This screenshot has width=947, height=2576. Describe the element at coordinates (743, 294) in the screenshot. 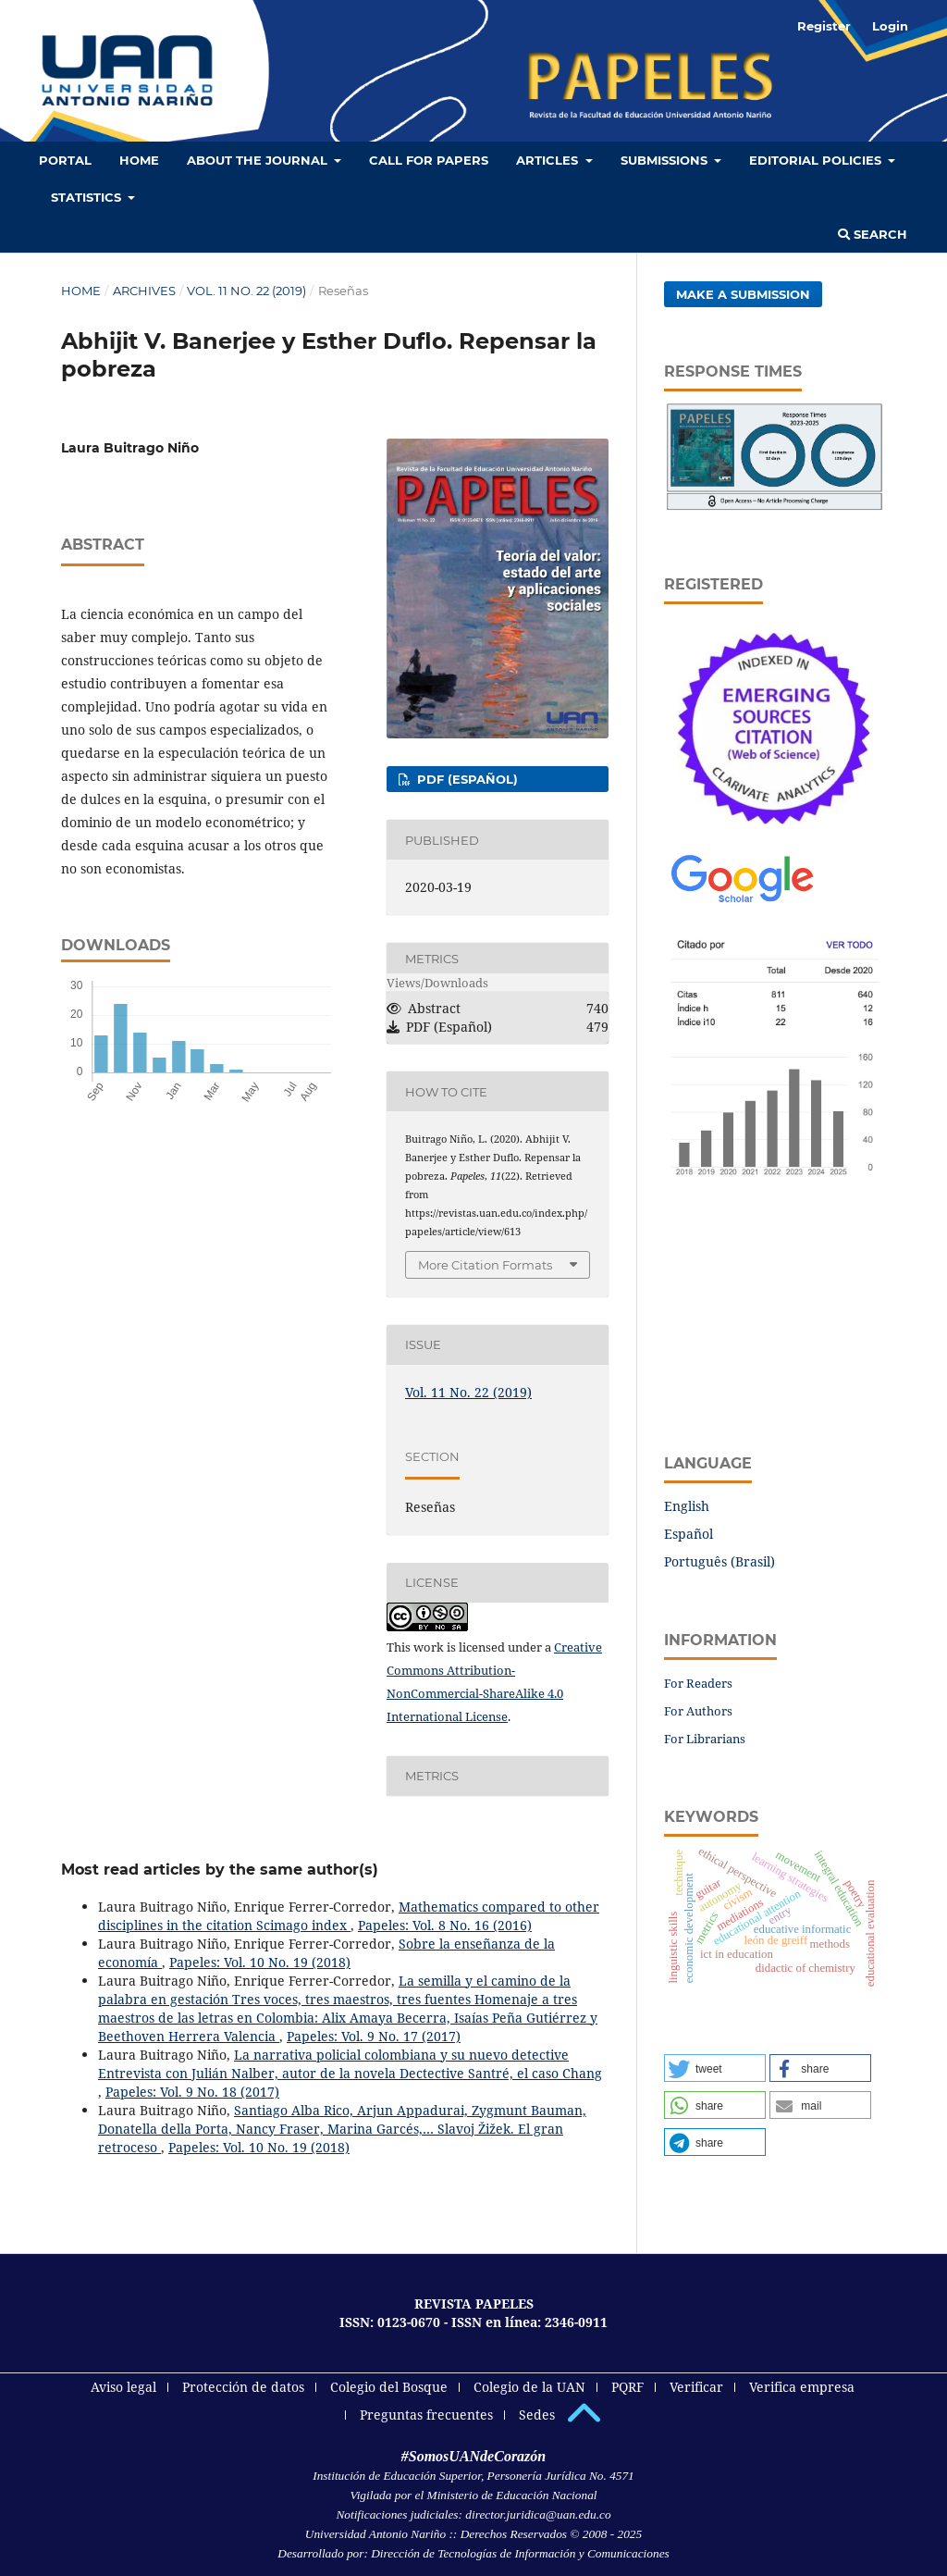

I see `Make a Submission` at that location.